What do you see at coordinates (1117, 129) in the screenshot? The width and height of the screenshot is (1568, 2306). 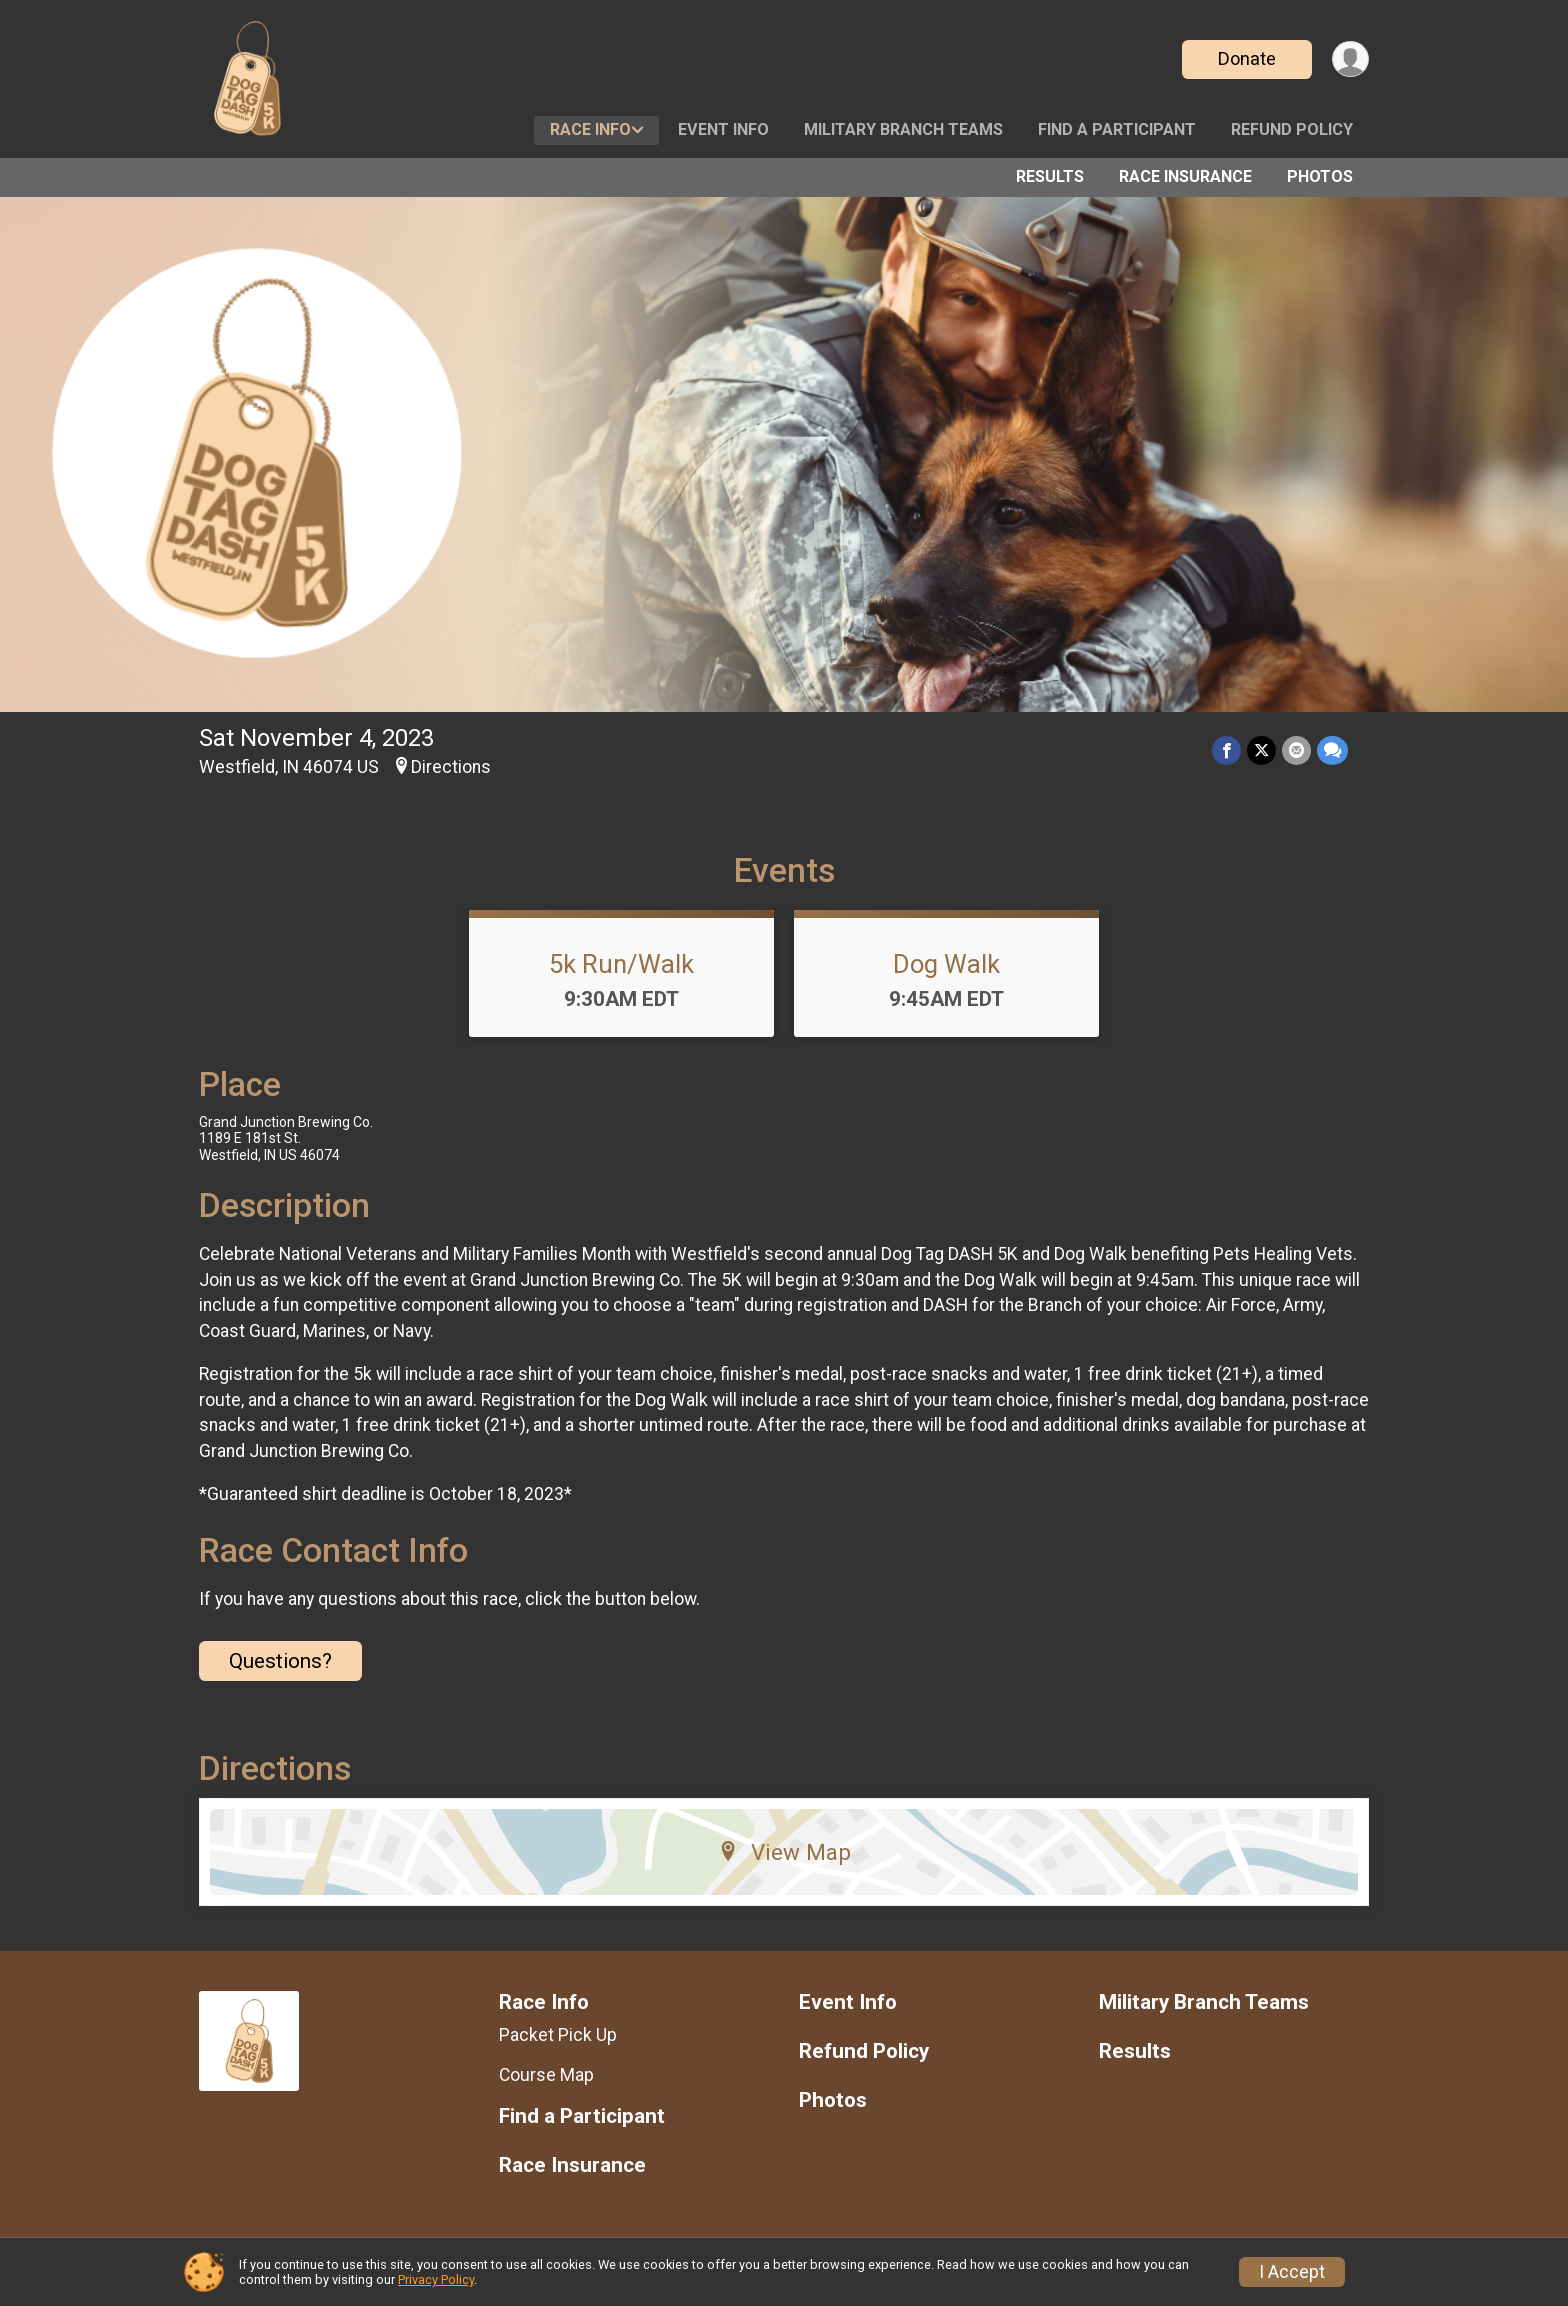 I see `Find a Participant` at bounding box center [1117, 129].